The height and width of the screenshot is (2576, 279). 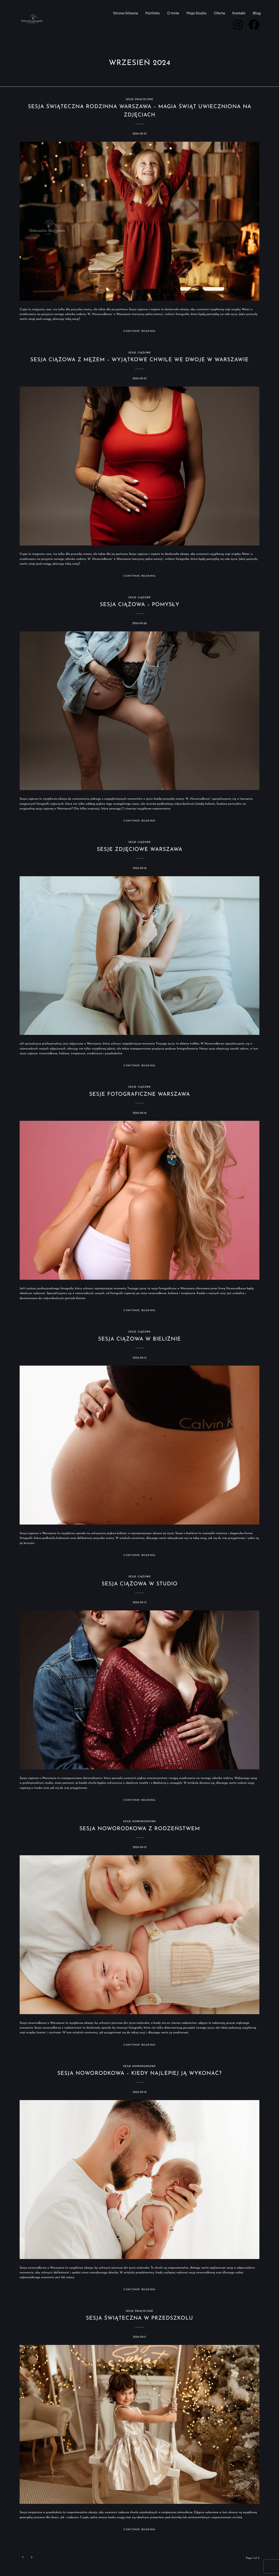 What do you see at coordinates (139, 1094) in the screenshot?
I see `Sesje fotograficzne Warszawa` at bounding box center [139, 1094].